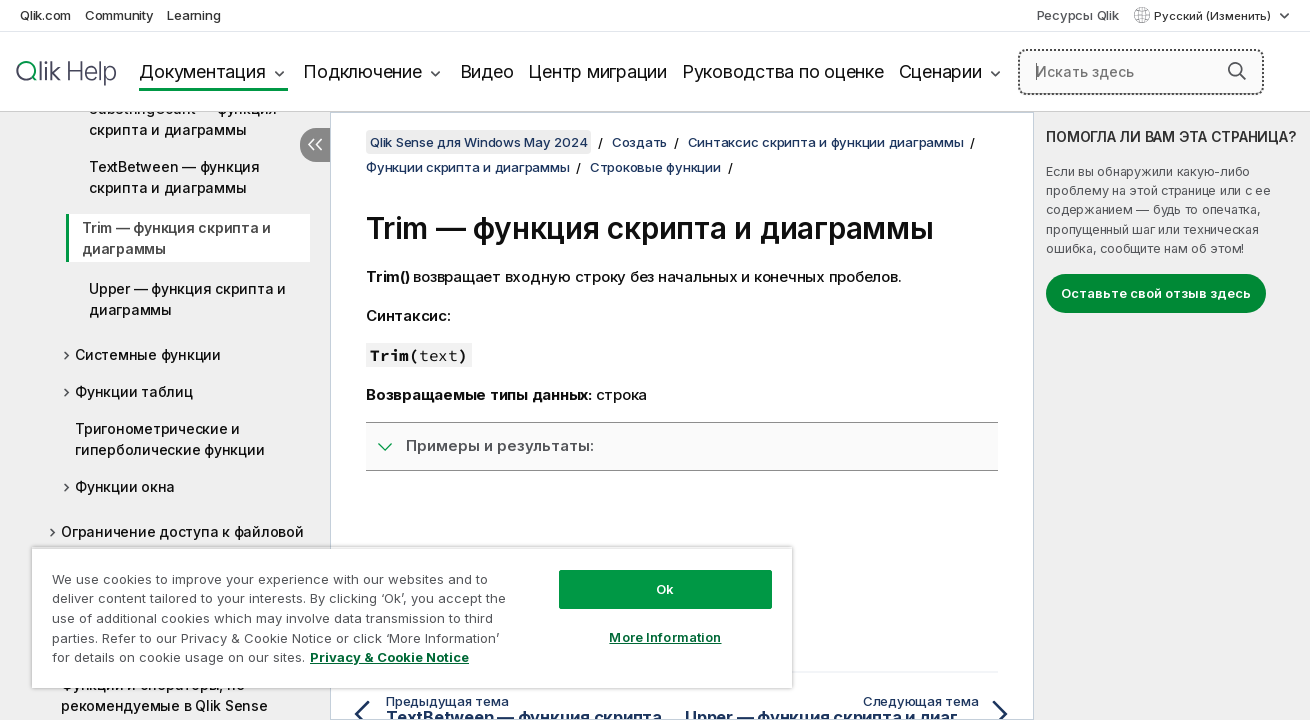  What do you see at coordinates (665, 589) in the screenshot?
I see `Ok` at bounding box center [665, 589].